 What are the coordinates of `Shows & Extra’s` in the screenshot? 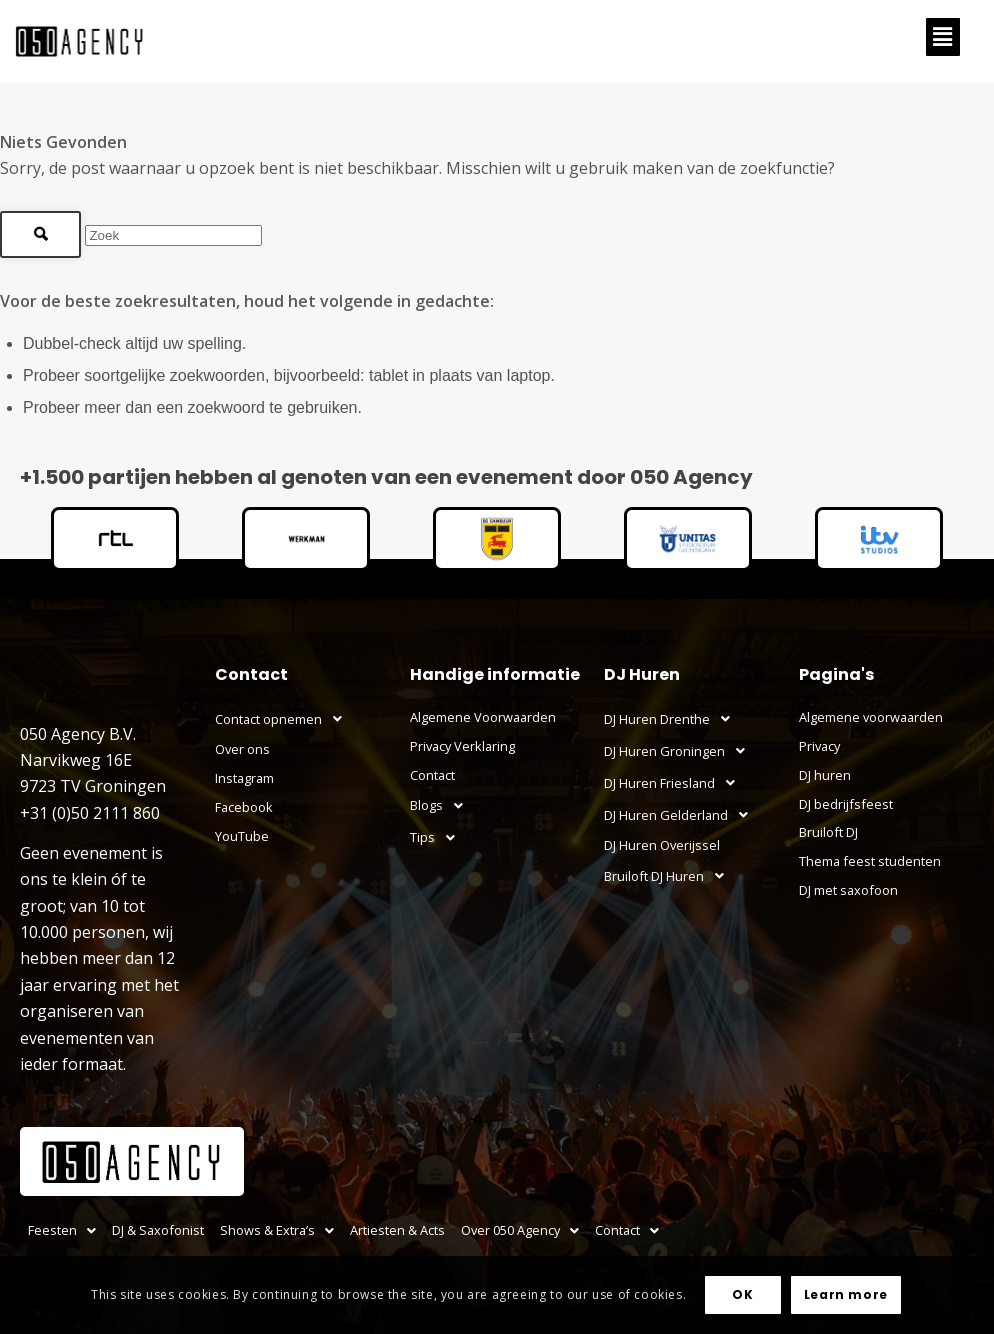 It's located at (277, 1230).